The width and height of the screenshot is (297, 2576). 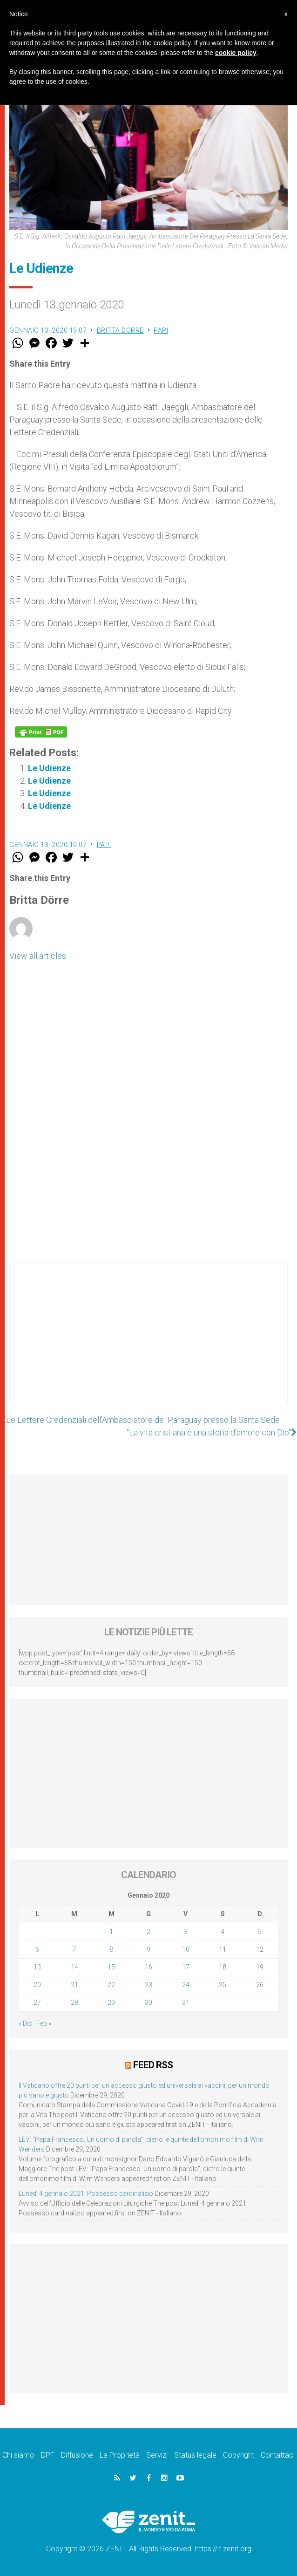 I want to click on 29 [Articoli pubblicati in 29 January 2020], so click(x=111, y=2002).